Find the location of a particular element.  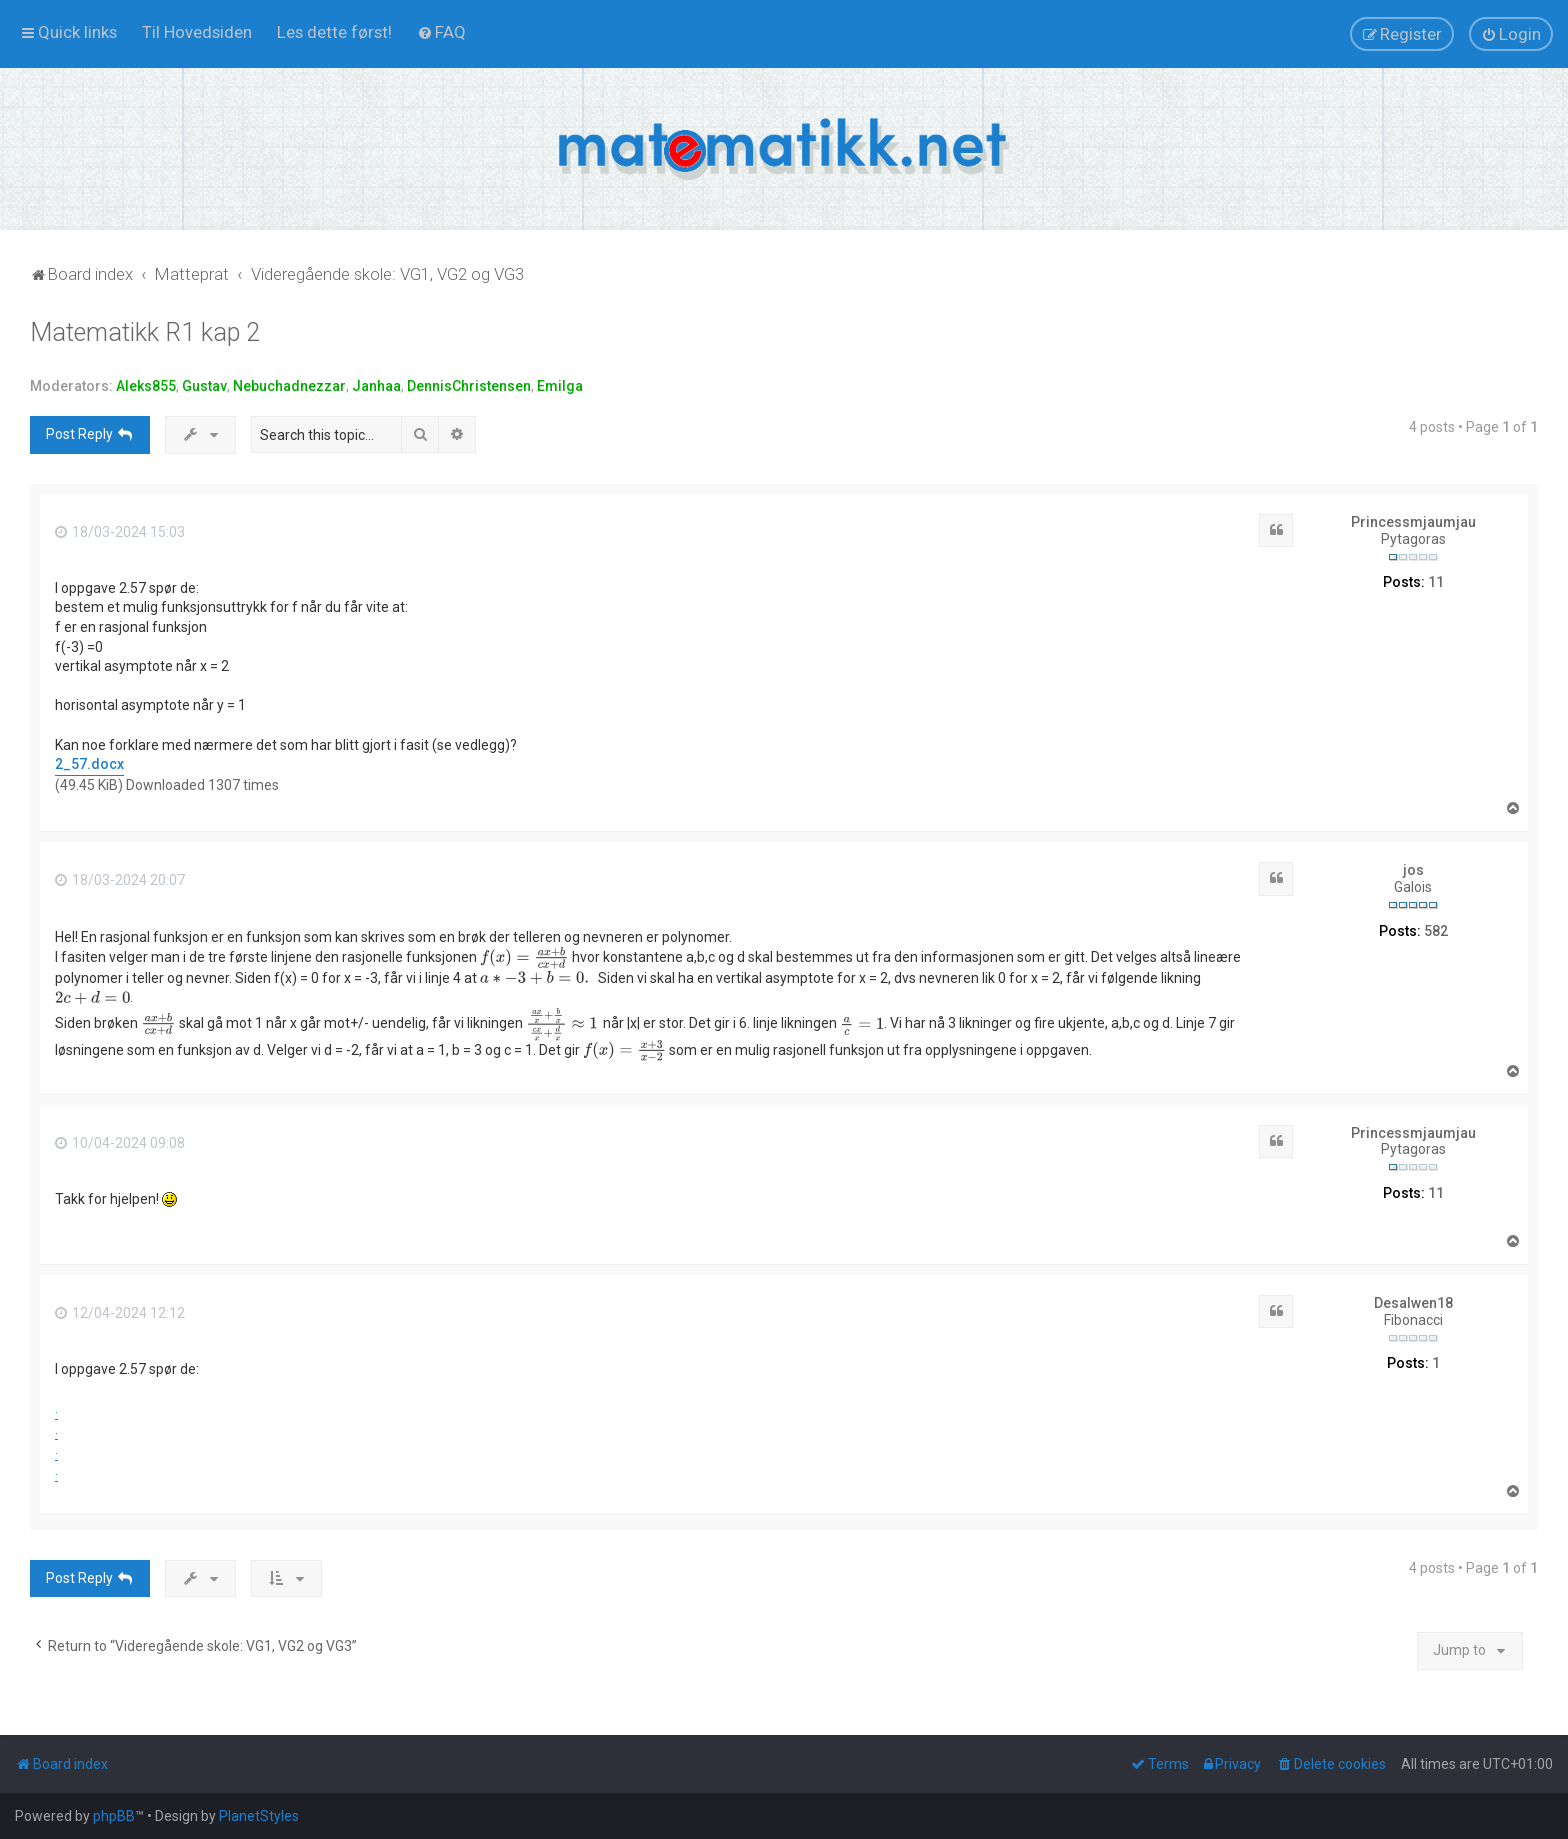

Matematikk R1 kap 2 is located at coordinates (145, 332).